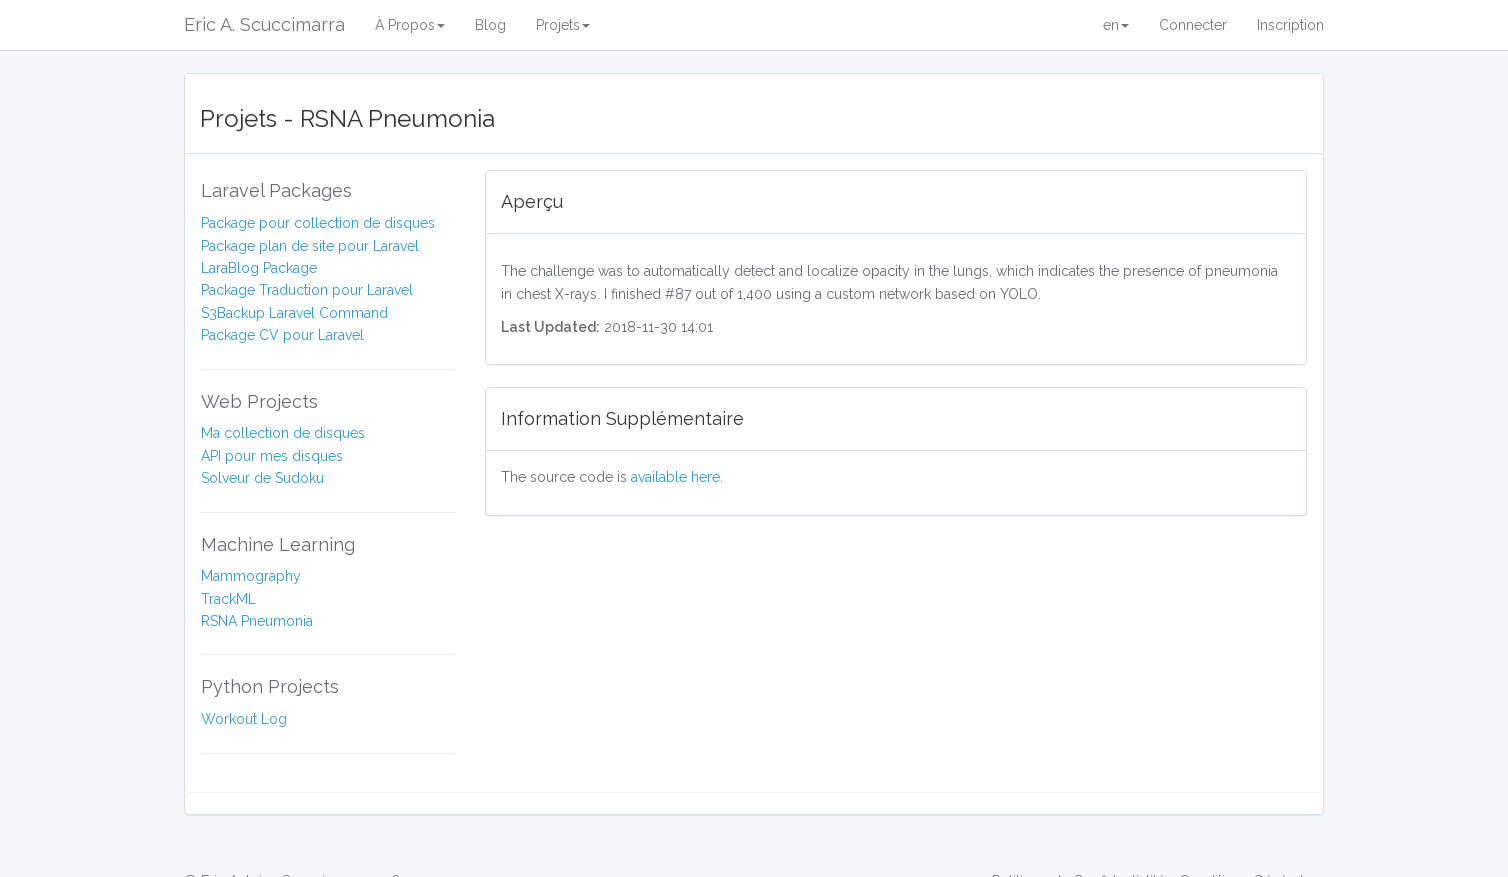  What do you see at coordinates (272, 456) in the screenshot?
I see `API pour mes disques` at bounding box center [272, 456].